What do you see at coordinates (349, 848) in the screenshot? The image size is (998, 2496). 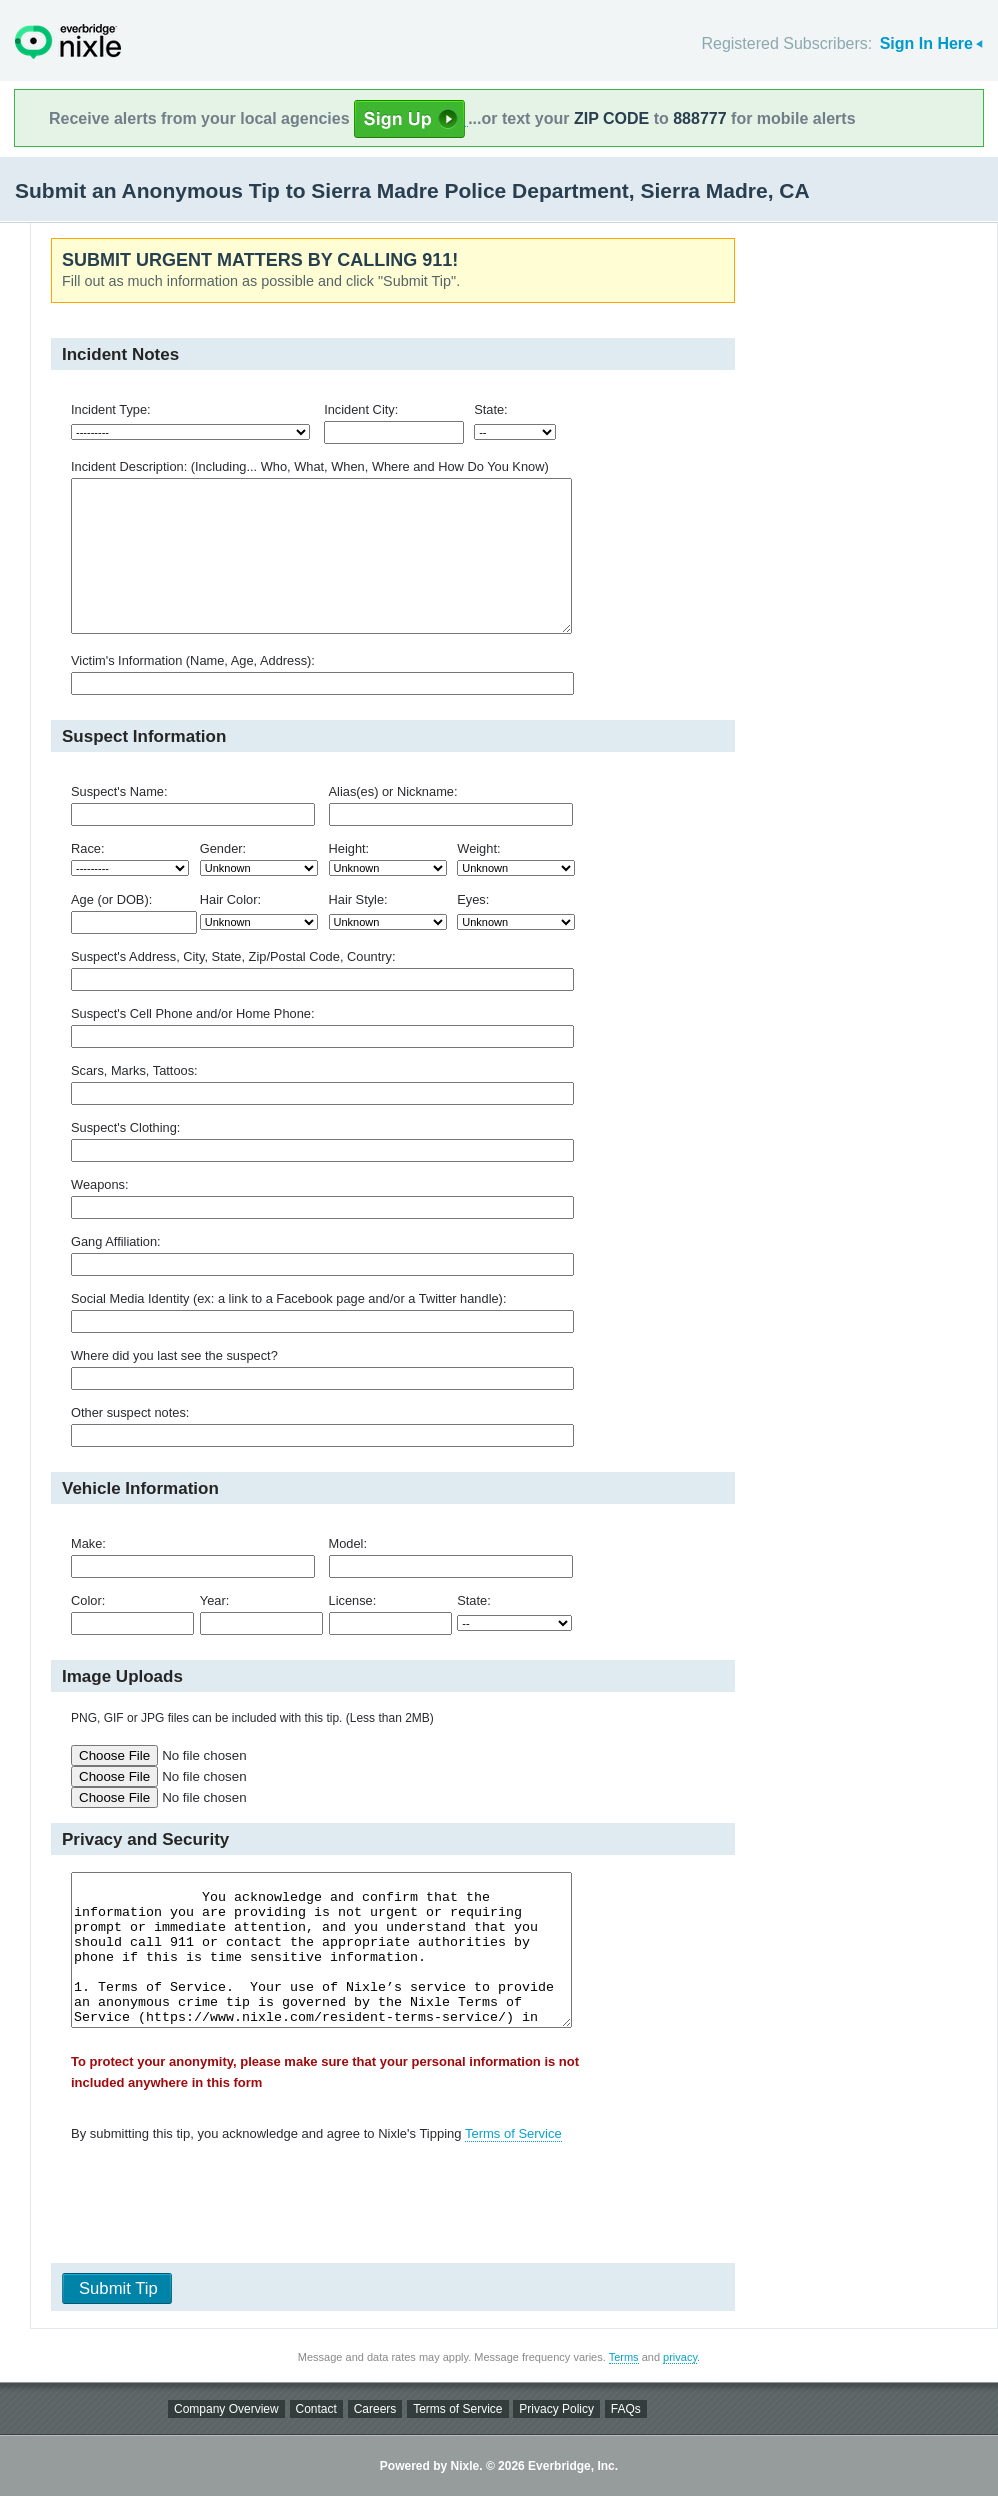 I see `Height:` at bounding box center [349, 848].